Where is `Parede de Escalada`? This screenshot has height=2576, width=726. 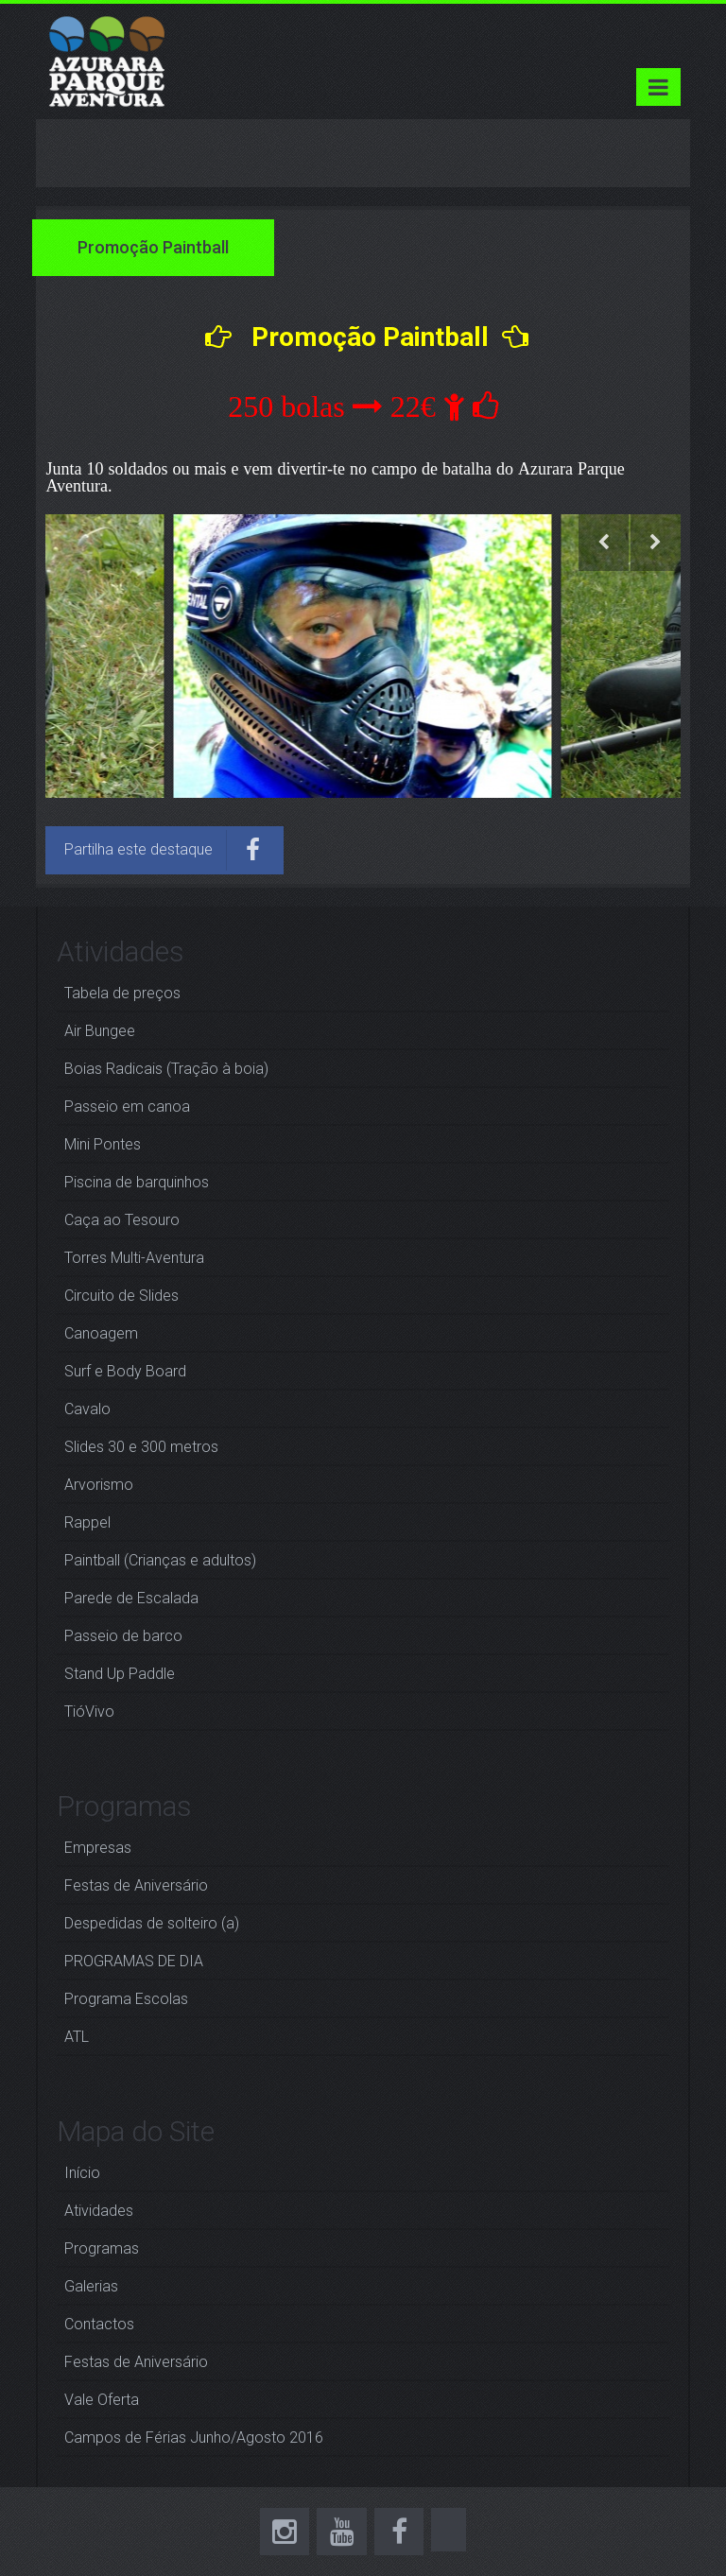
Parede de Escalada is located at coordinates (131, 1598).